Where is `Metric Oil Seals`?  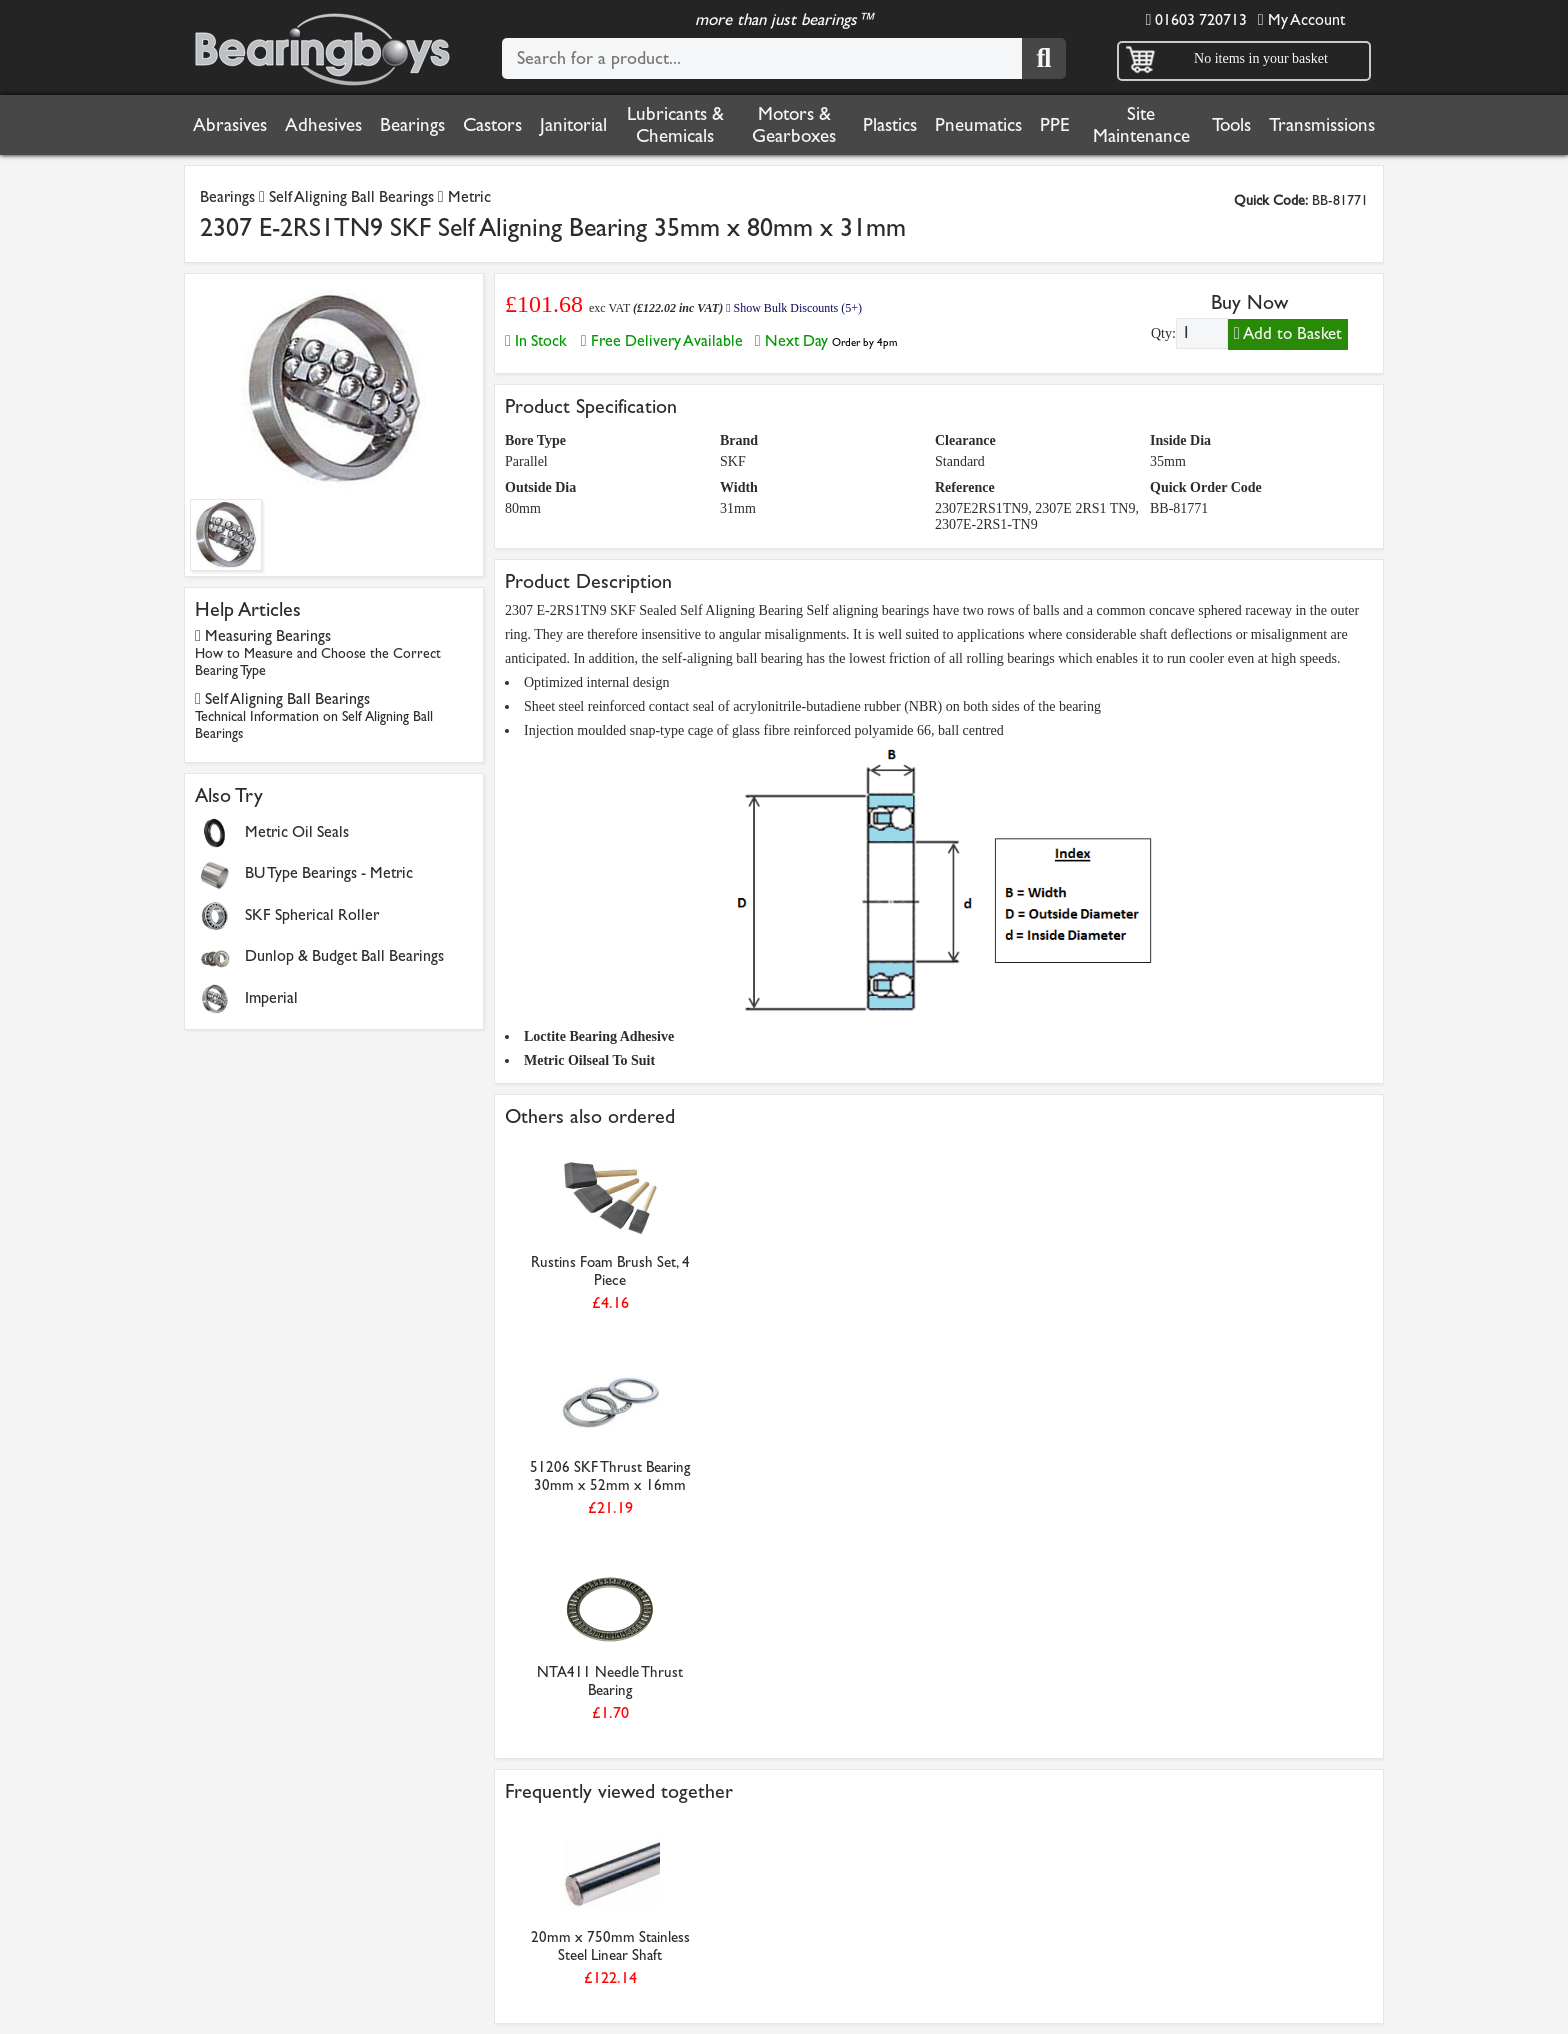
Metric Oil Seals is located at coordinates (297, 831).